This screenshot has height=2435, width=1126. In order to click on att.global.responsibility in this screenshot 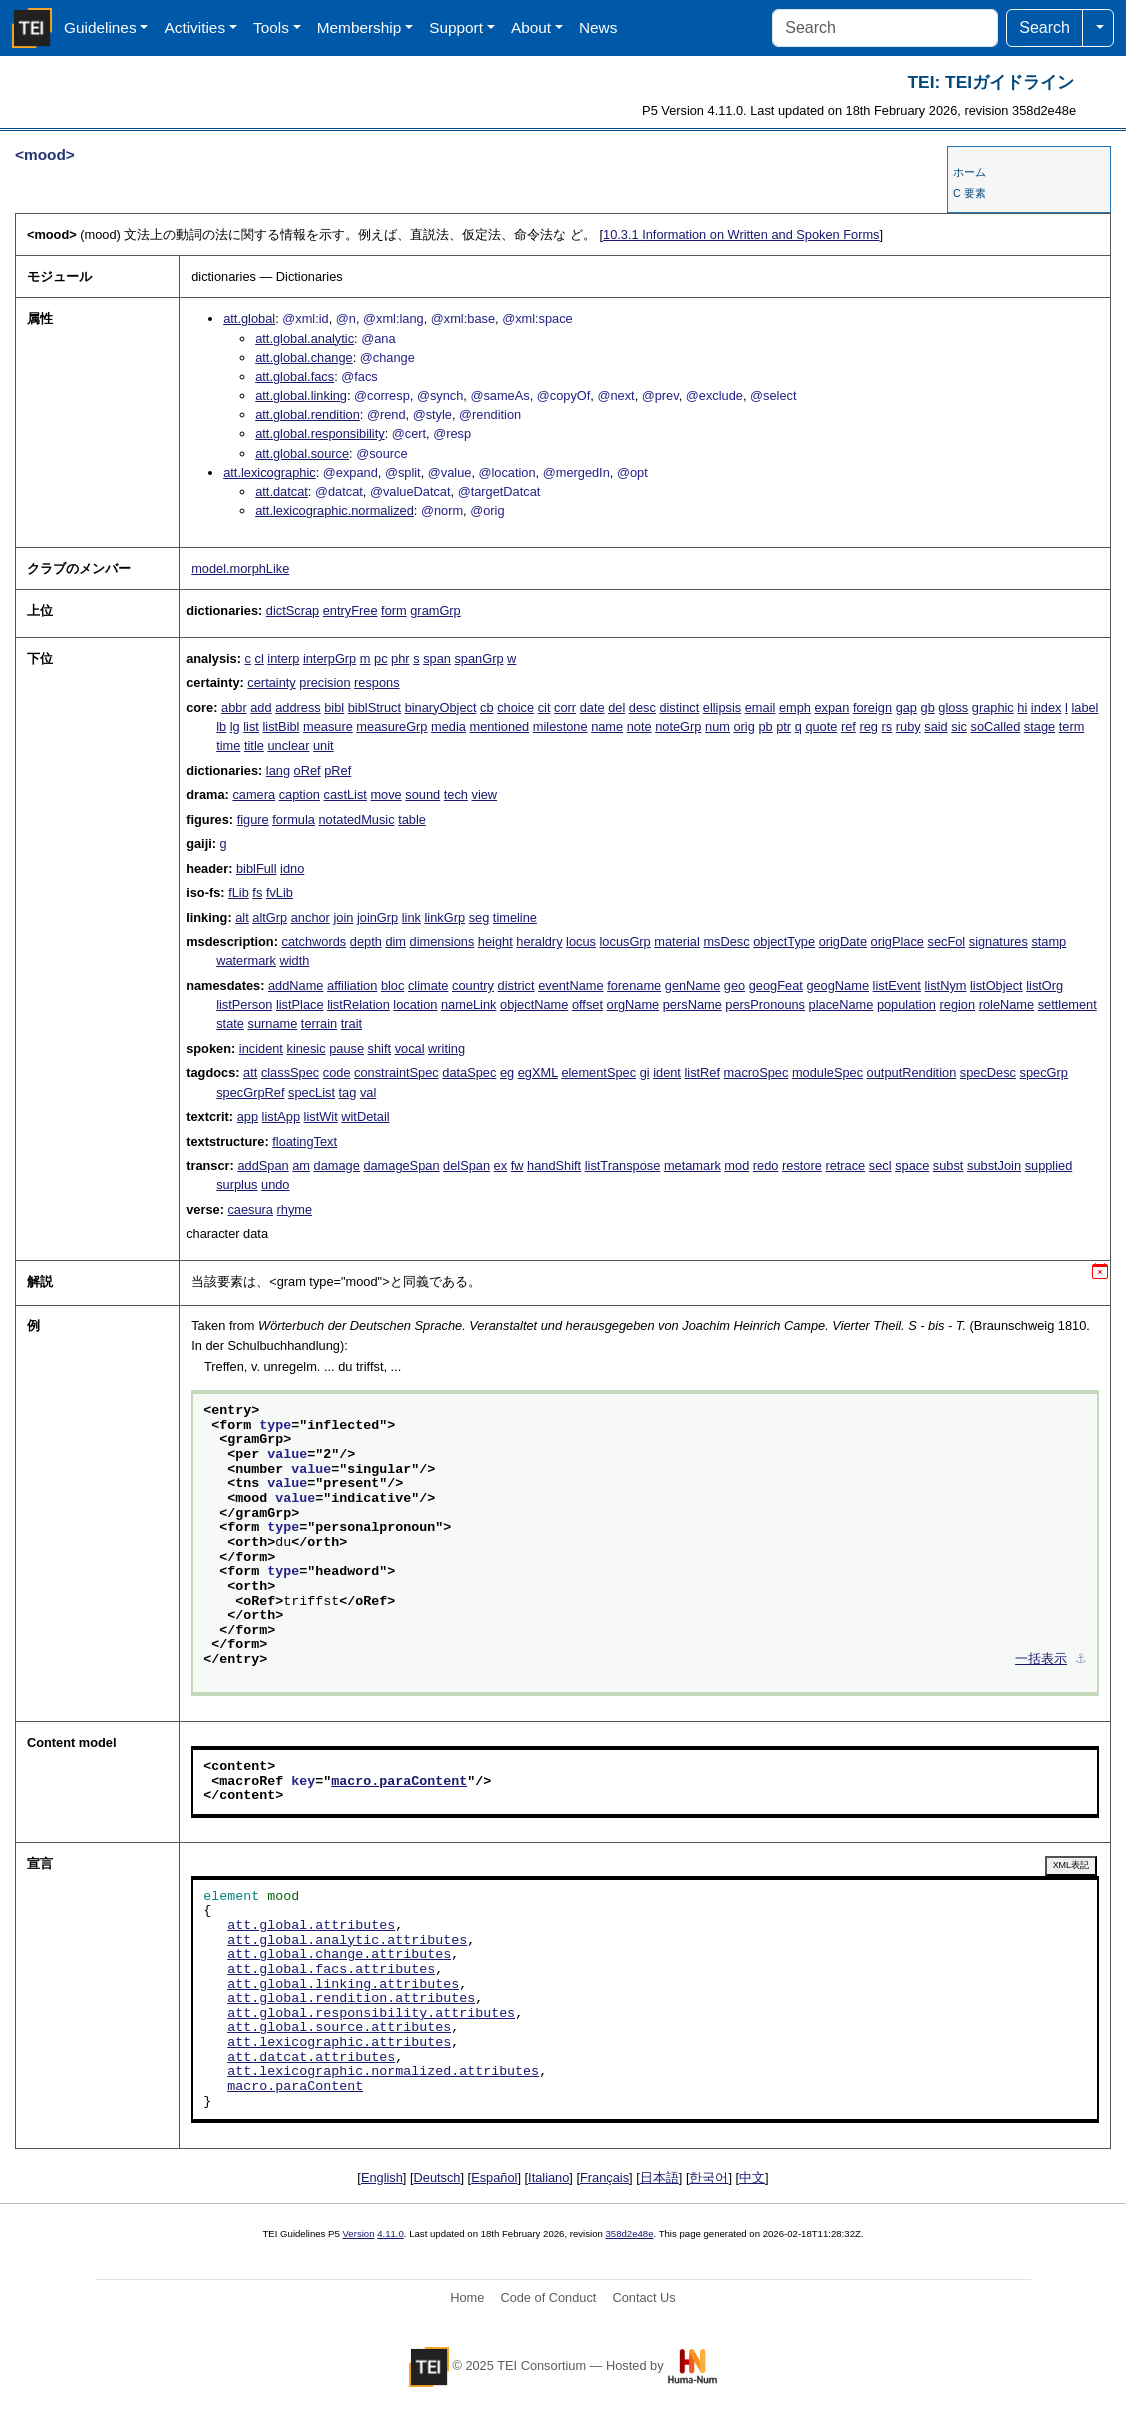, I will do `click(319, 433)`.